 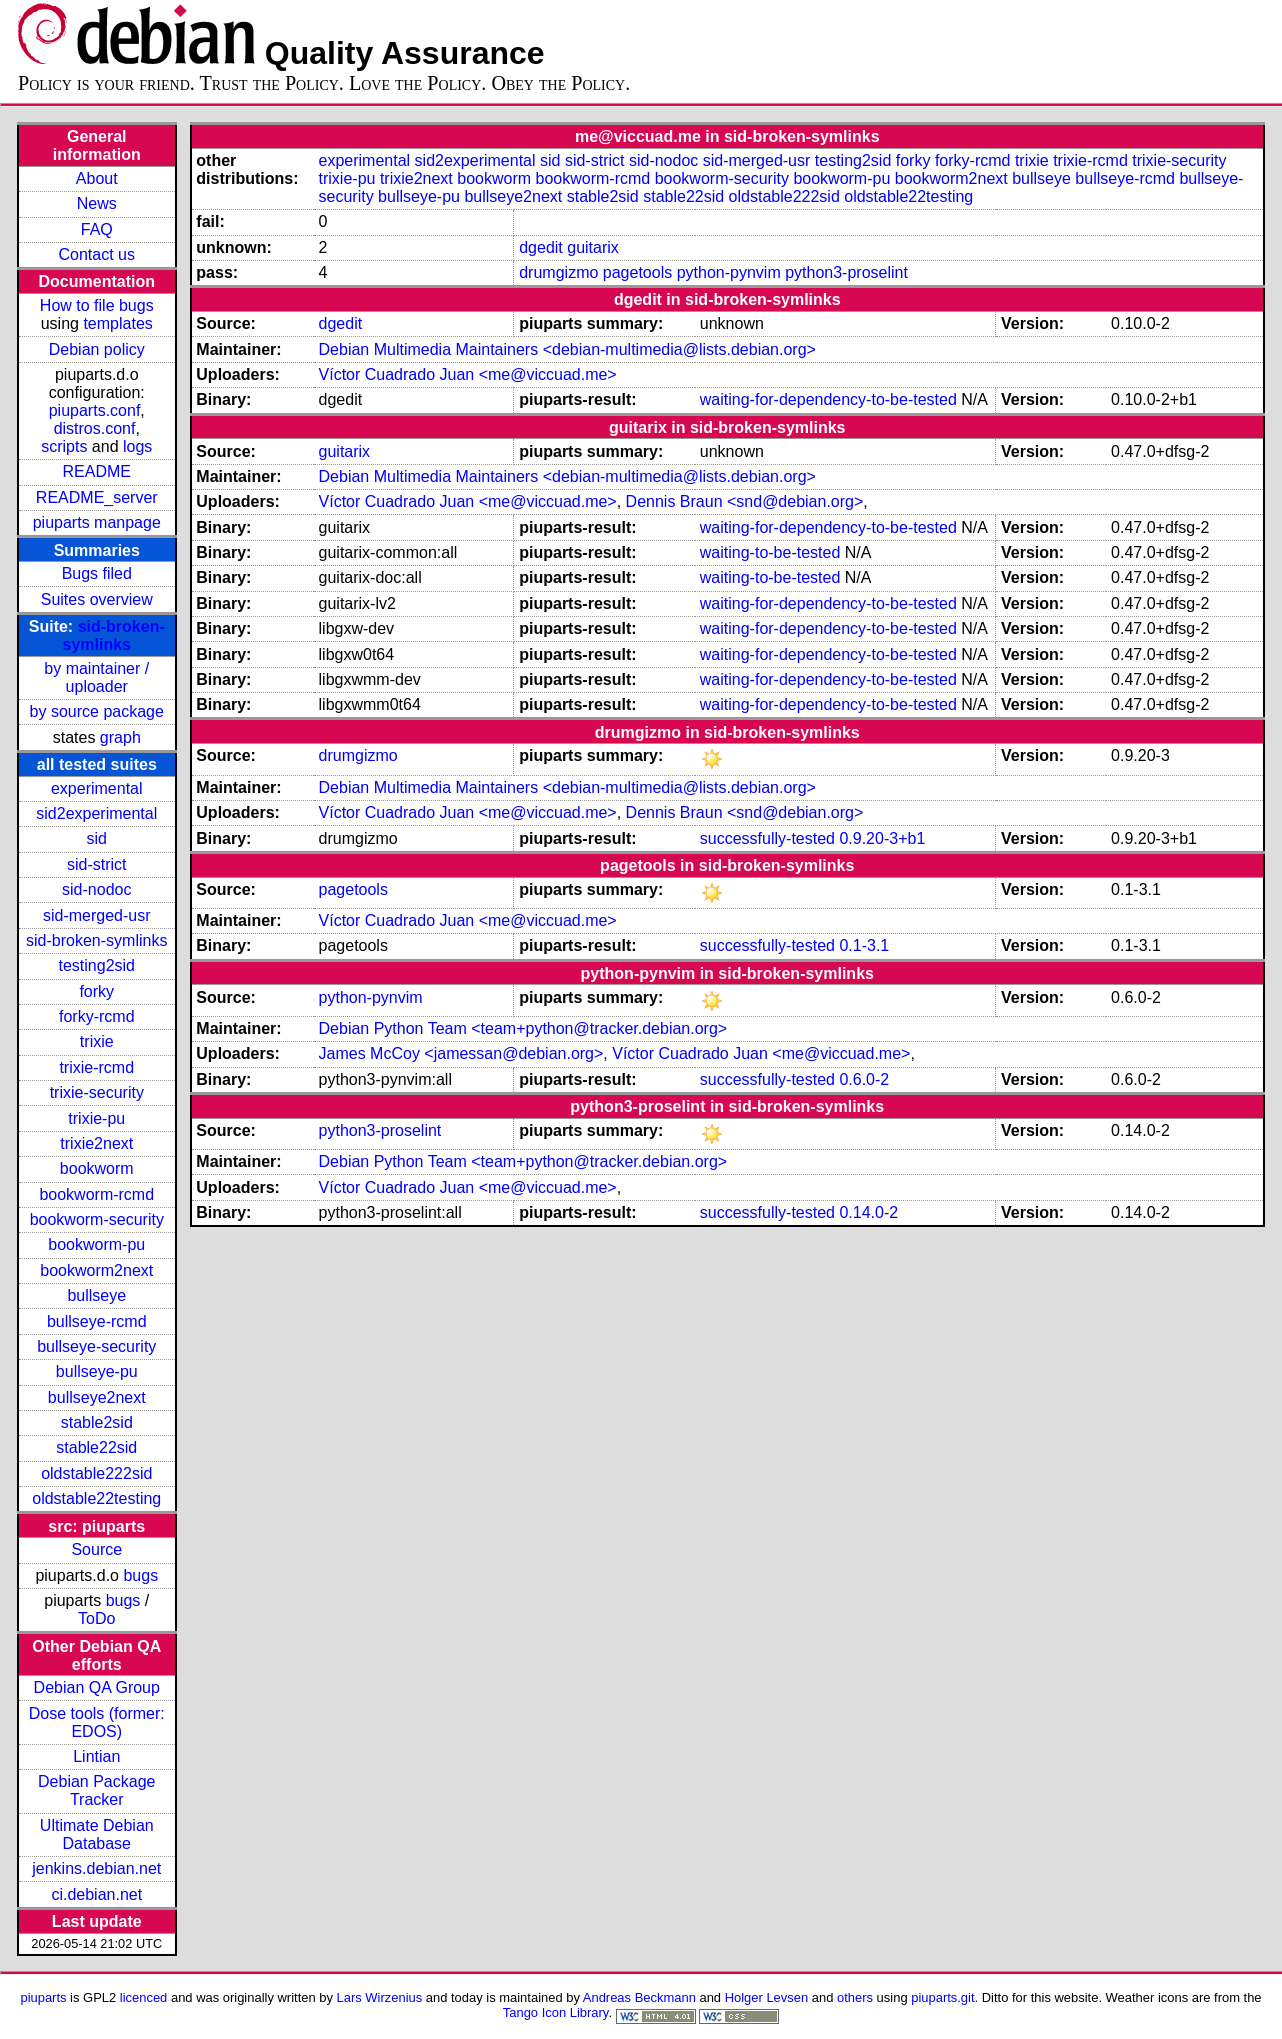 What do you see at coordinates (864, 1079) in the screenshot?
I see `0.6.0-2` at bounding box center [864, 1079].